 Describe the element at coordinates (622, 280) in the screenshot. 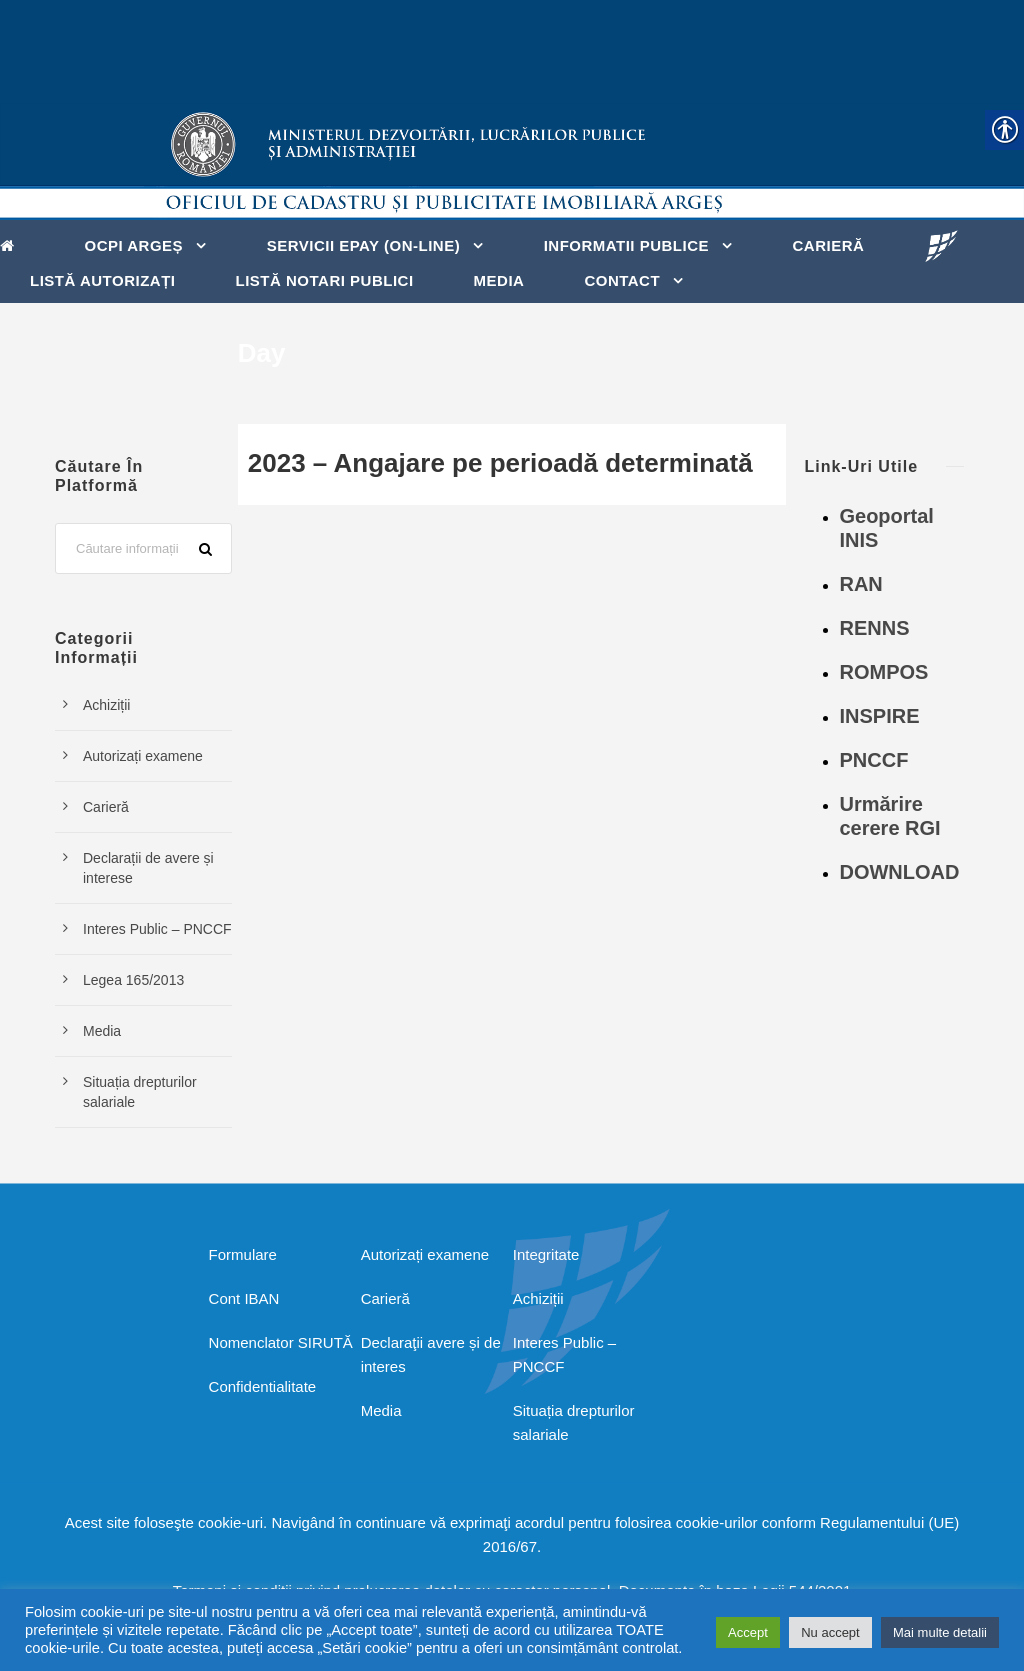

I see `Contact [link]` at that location.